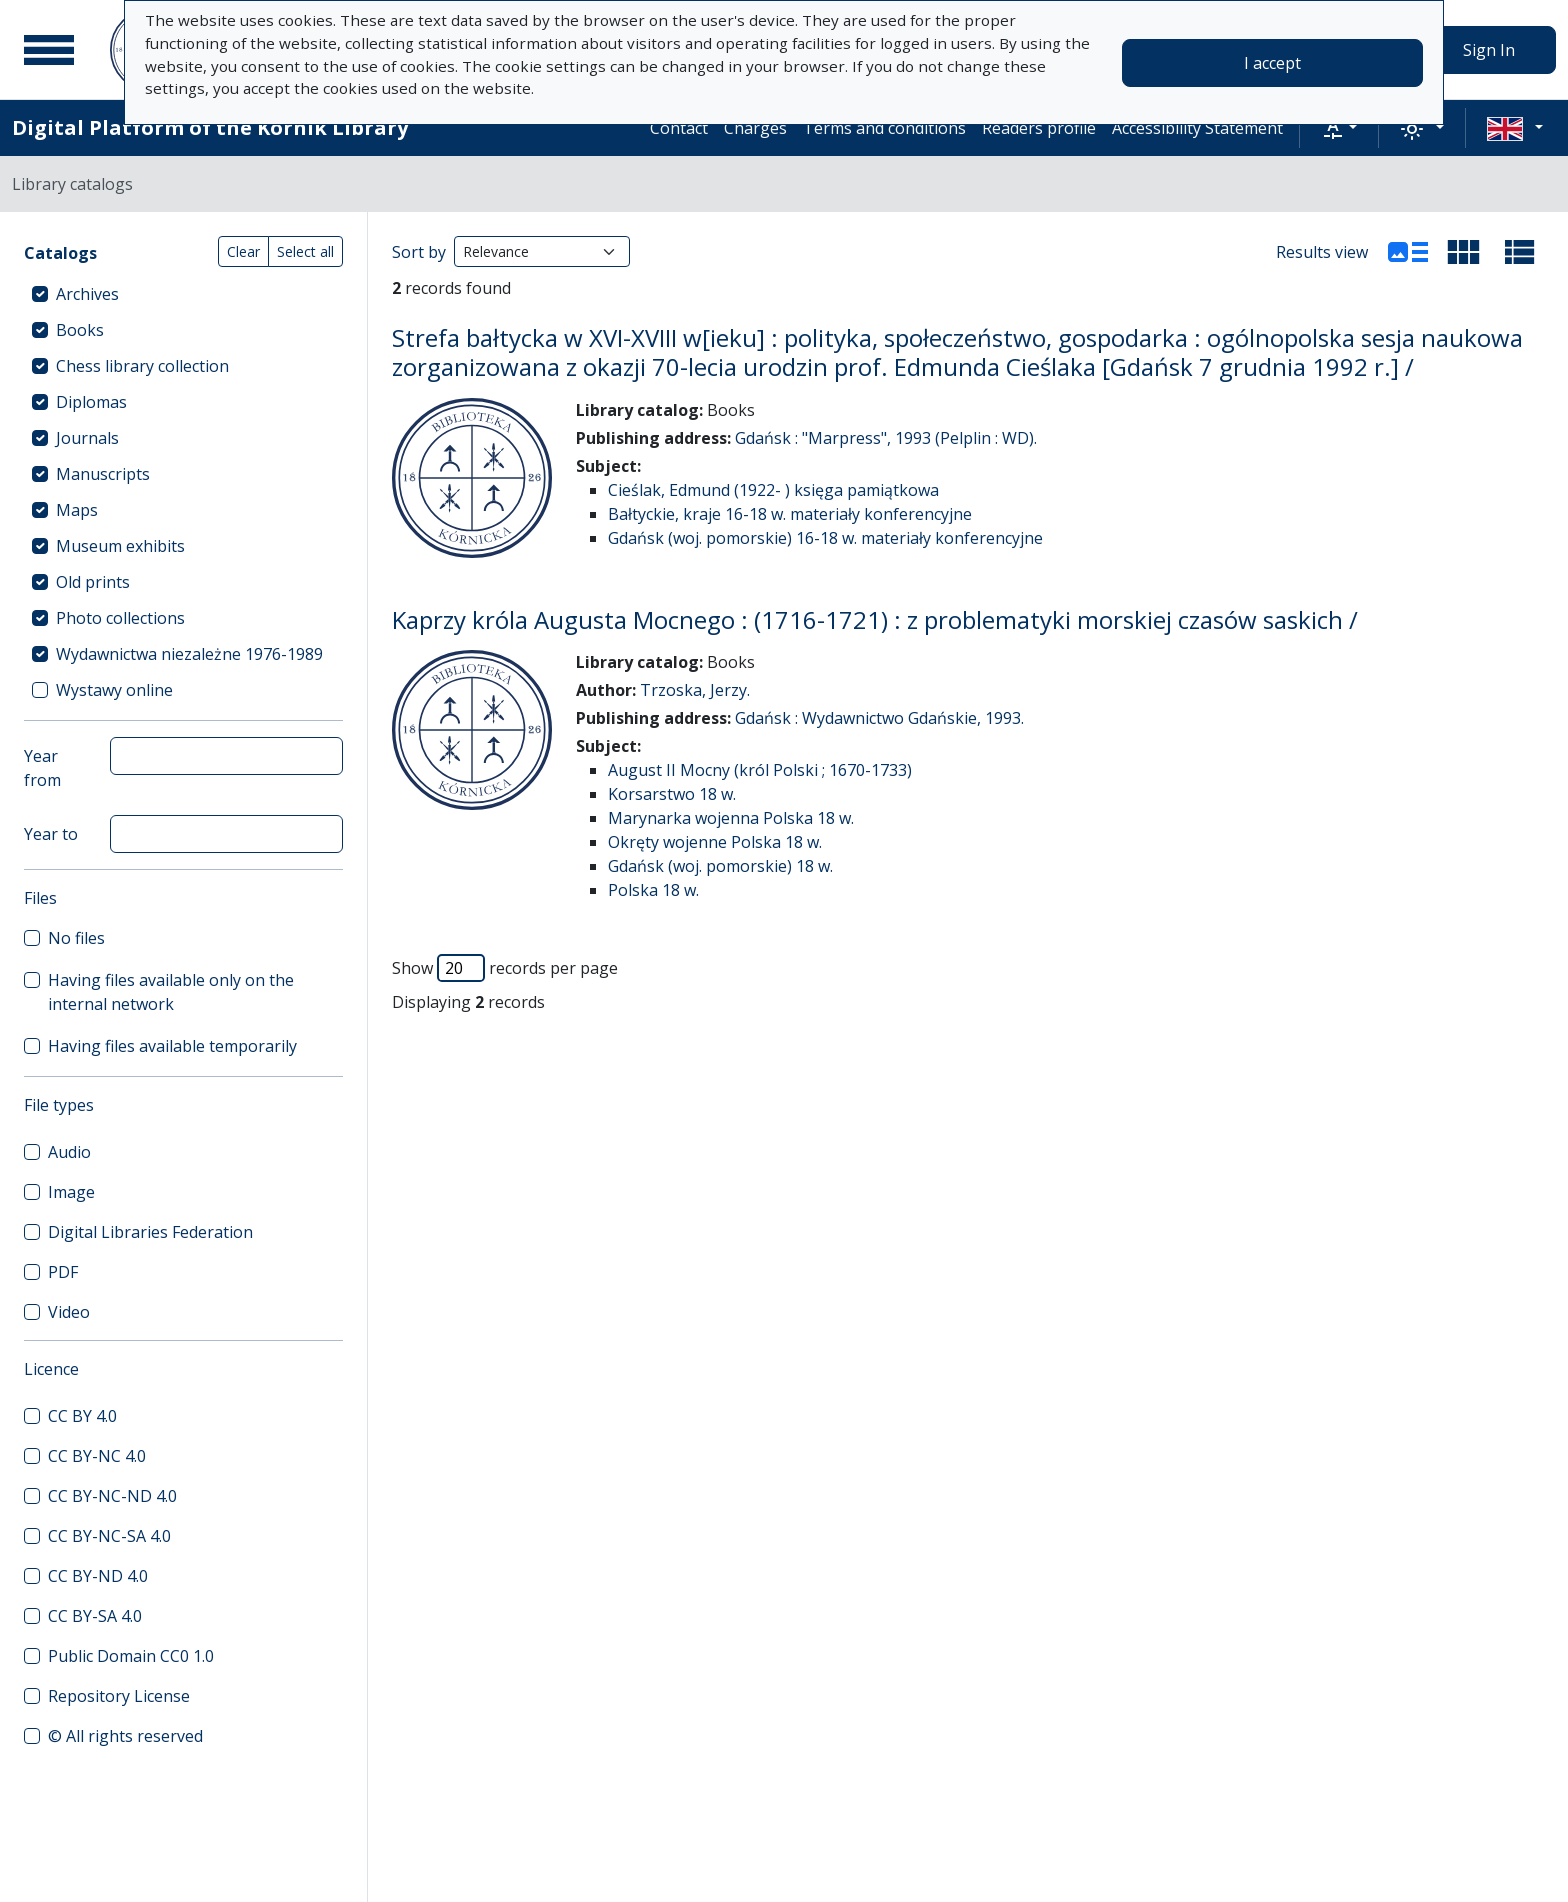  Describe the element at coordinates (171, 992) in the screenshot. I see `Having files available only on the internal network` at that location.